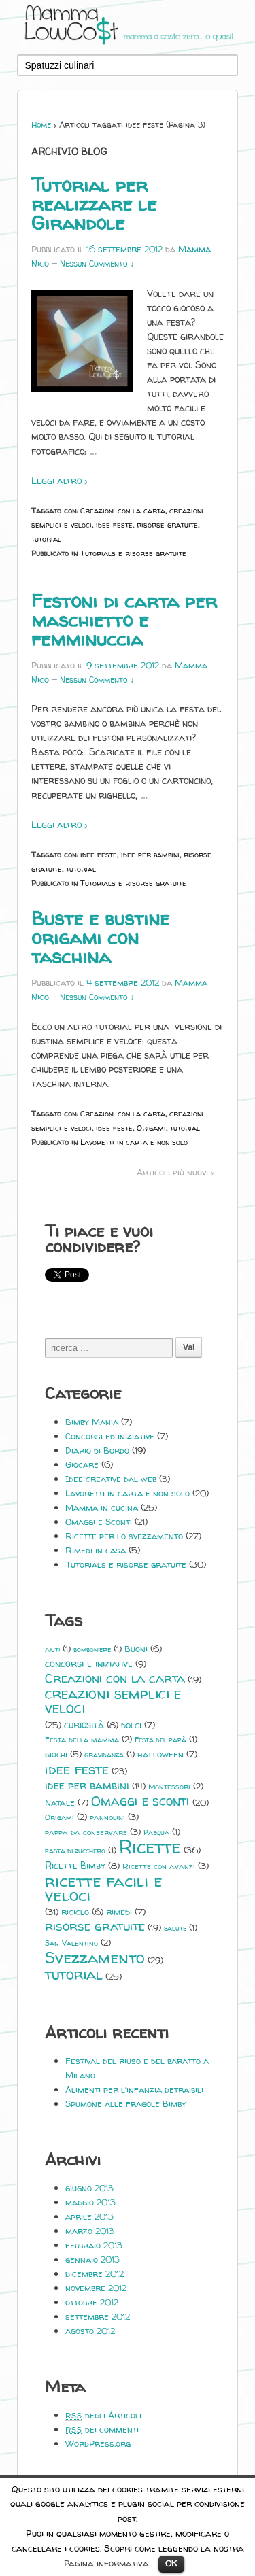 The image size is (255, 2576). What do you see at coordinates (131, 1725) in the screenshot?
I see `dolci` at bounding box center [131, 1725].